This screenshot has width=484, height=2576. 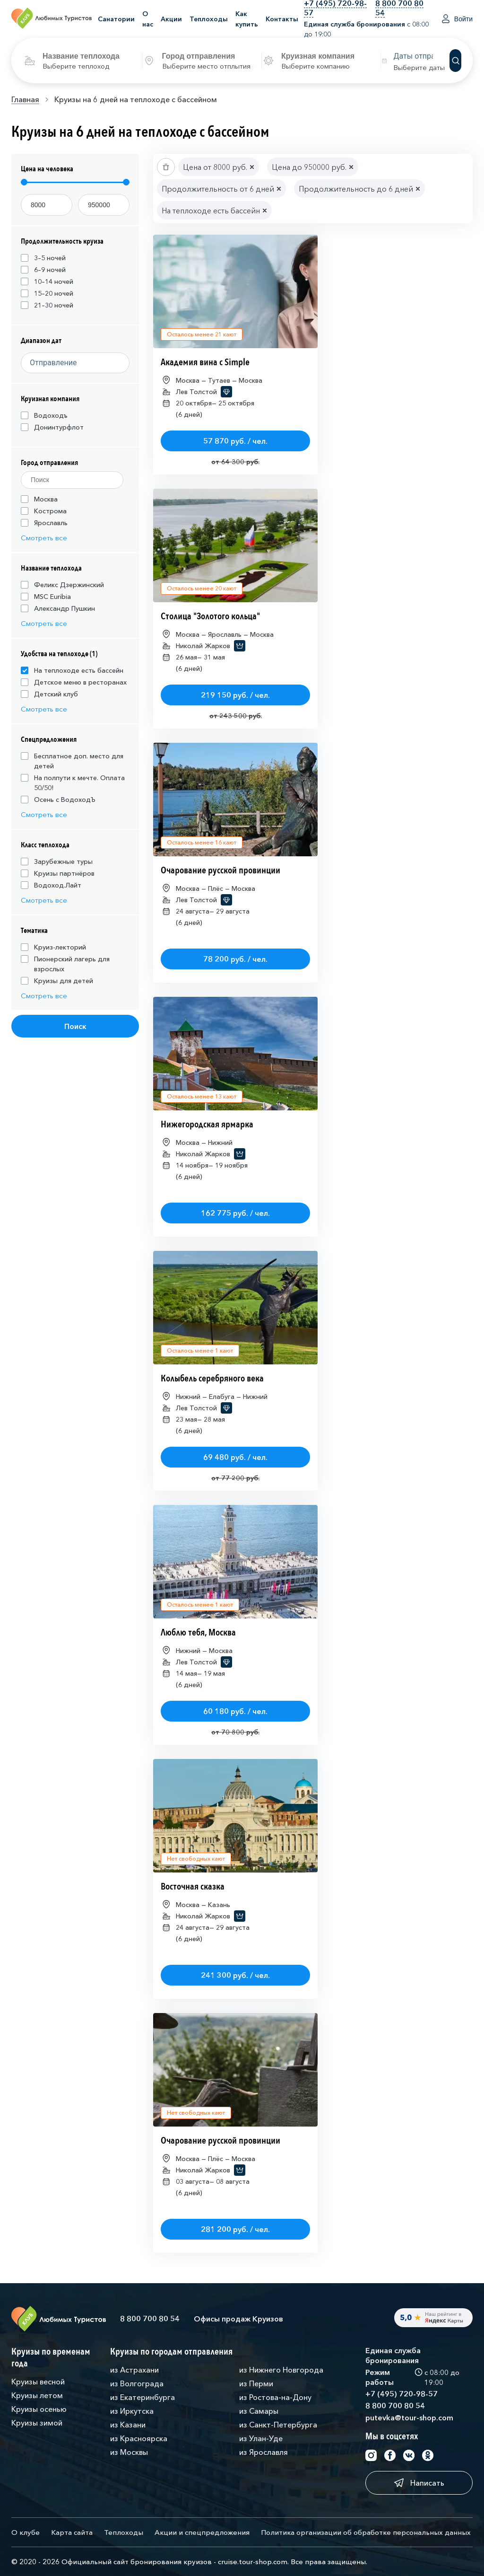 What do you see at coordinates (47, 293) in the screenshot?
I see `15–20 ночей` at bounding box center [47, 293].